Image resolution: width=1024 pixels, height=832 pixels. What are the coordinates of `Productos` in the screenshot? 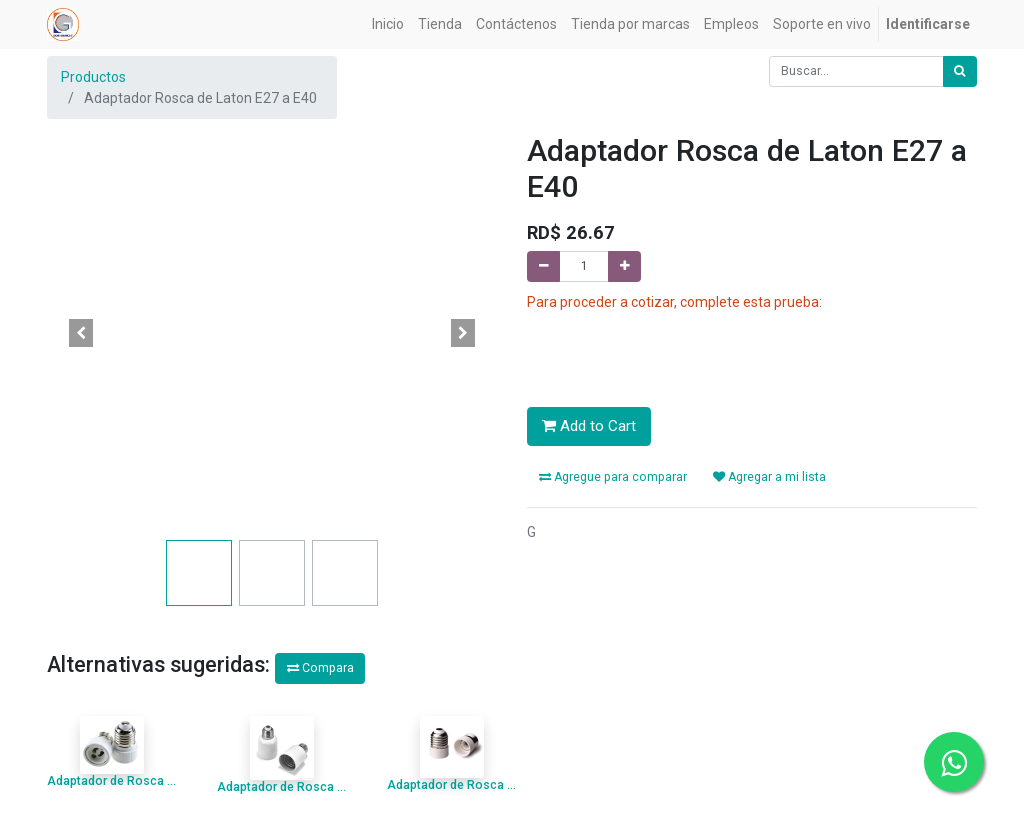 It's located at (93, 74).